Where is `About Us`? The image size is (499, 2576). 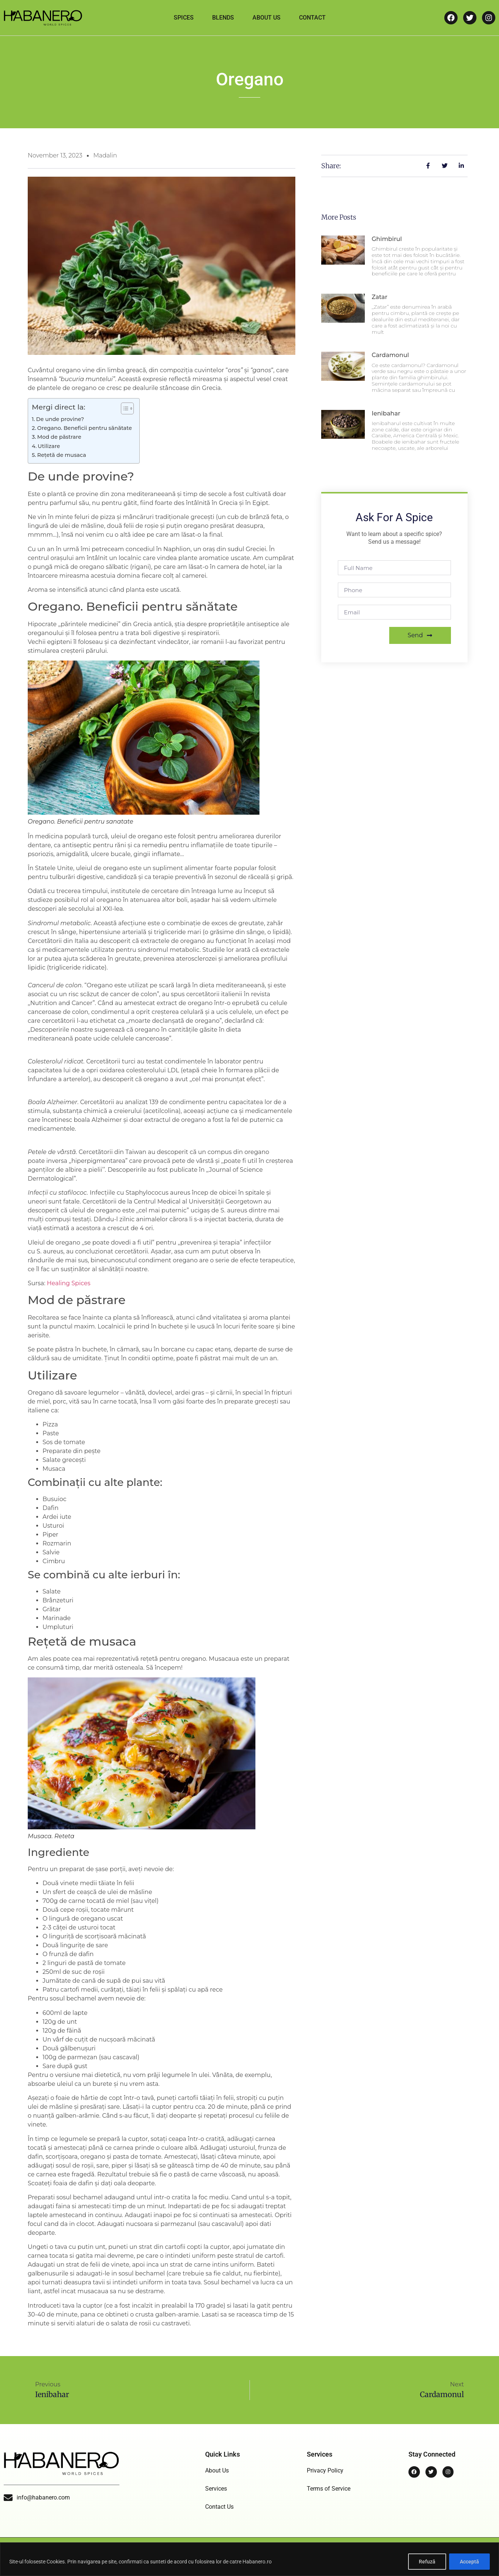 About Us is located at coordinates (266, 17).